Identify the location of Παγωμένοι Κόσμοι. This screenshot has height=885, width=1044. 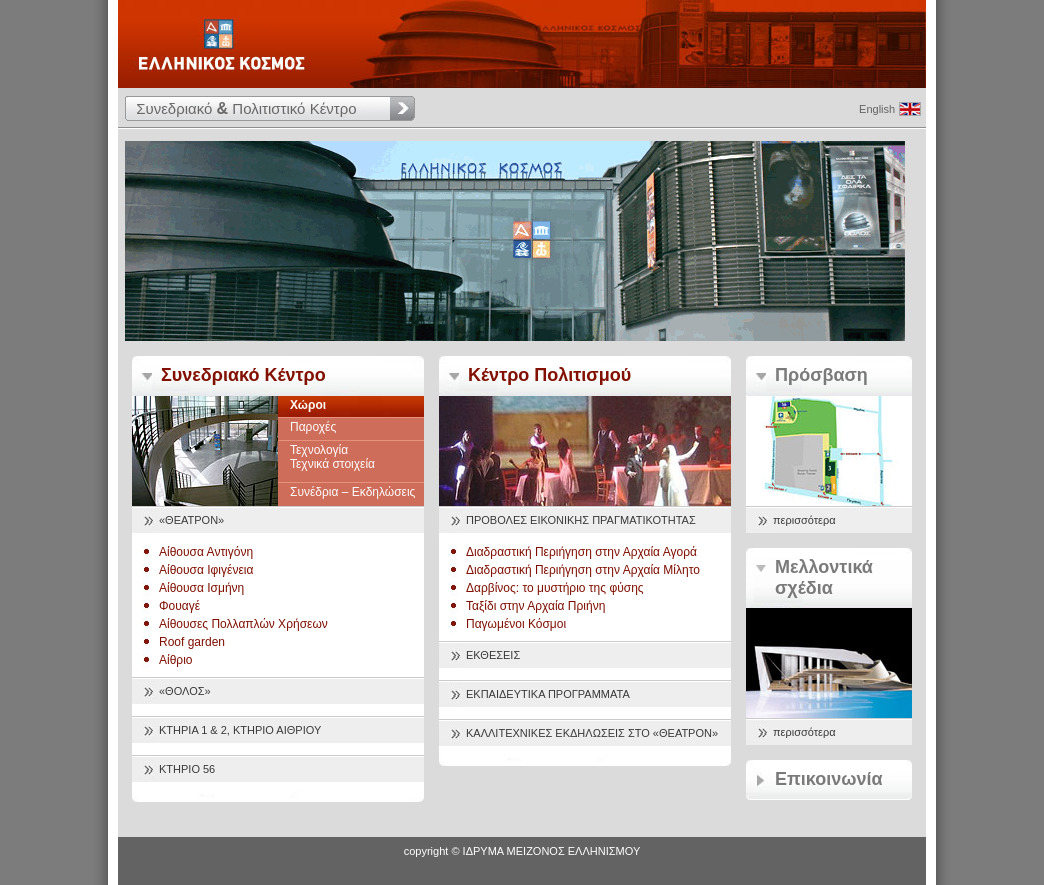
(516, 624).